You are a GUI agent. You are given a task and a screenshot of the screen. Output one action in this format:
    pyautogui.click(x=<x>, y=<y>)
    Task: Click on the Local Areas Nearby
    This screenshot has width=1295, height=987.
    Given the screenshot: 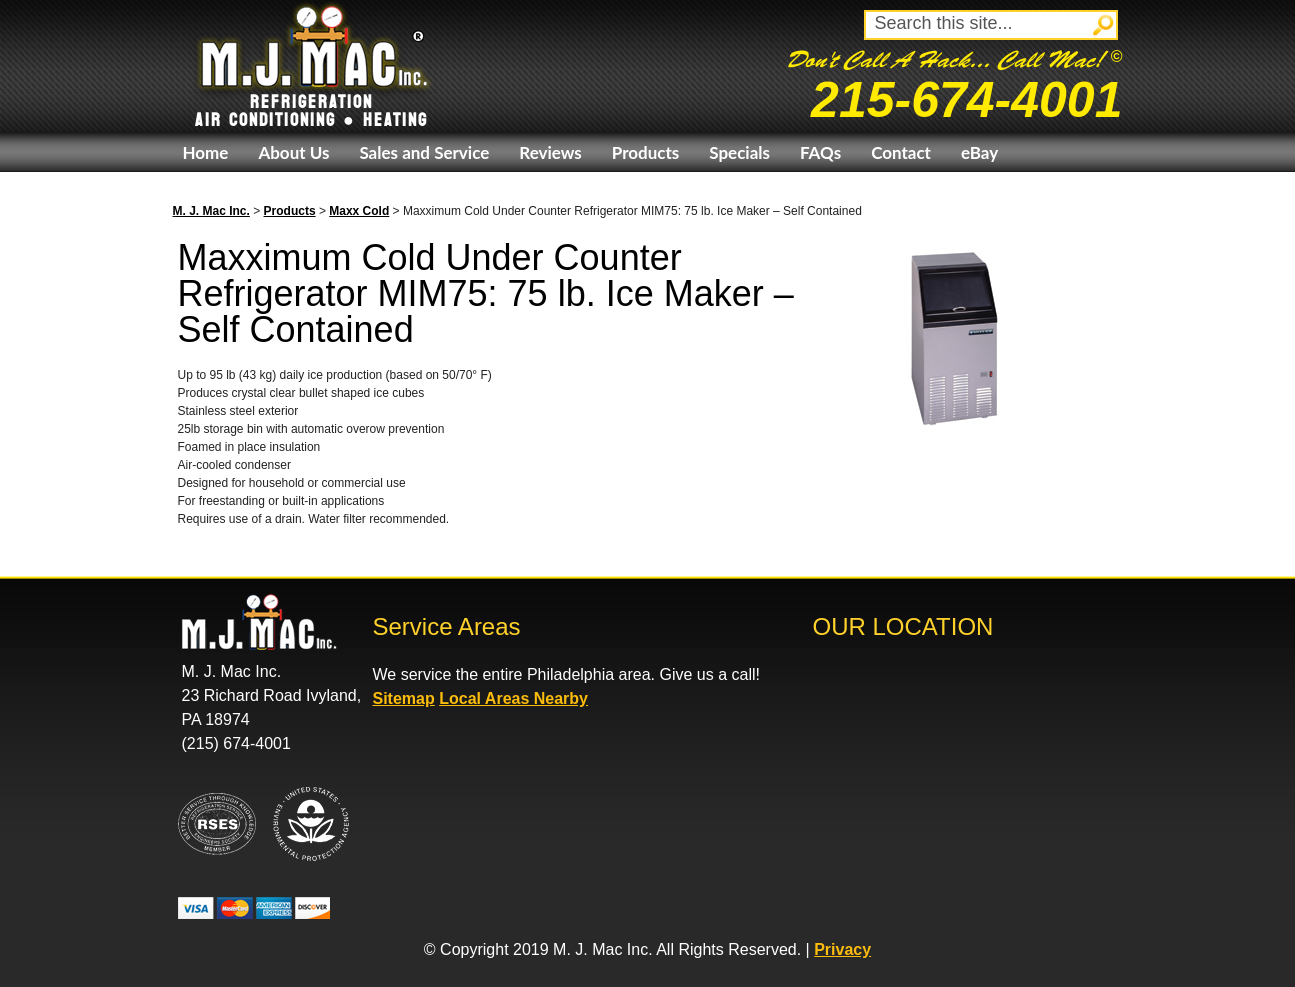 What is the action you would take?
    pyautogui.click(x=513, y=698)
    